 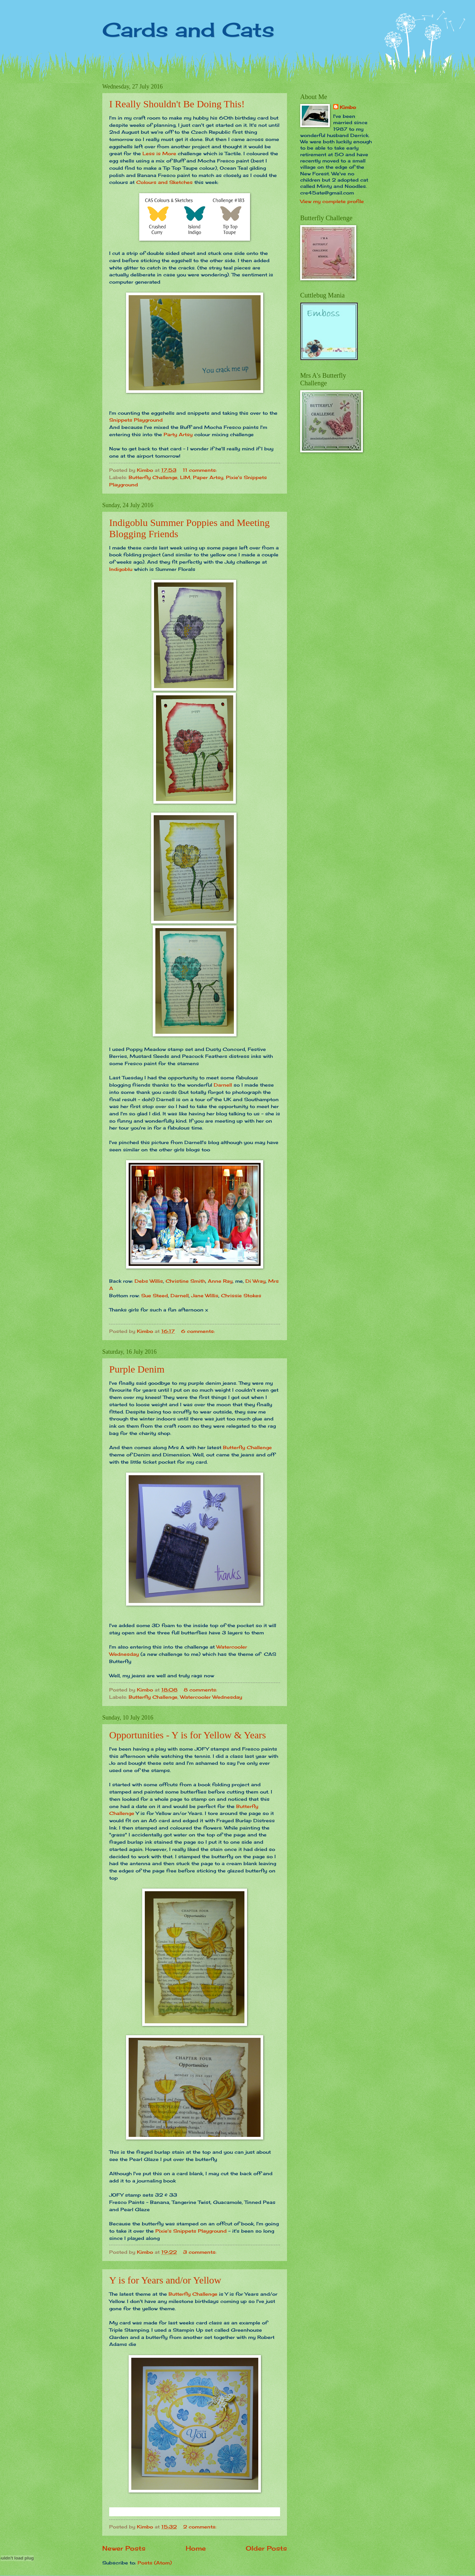 I want to click on Jane Willis, so click(x=204, y=1295).